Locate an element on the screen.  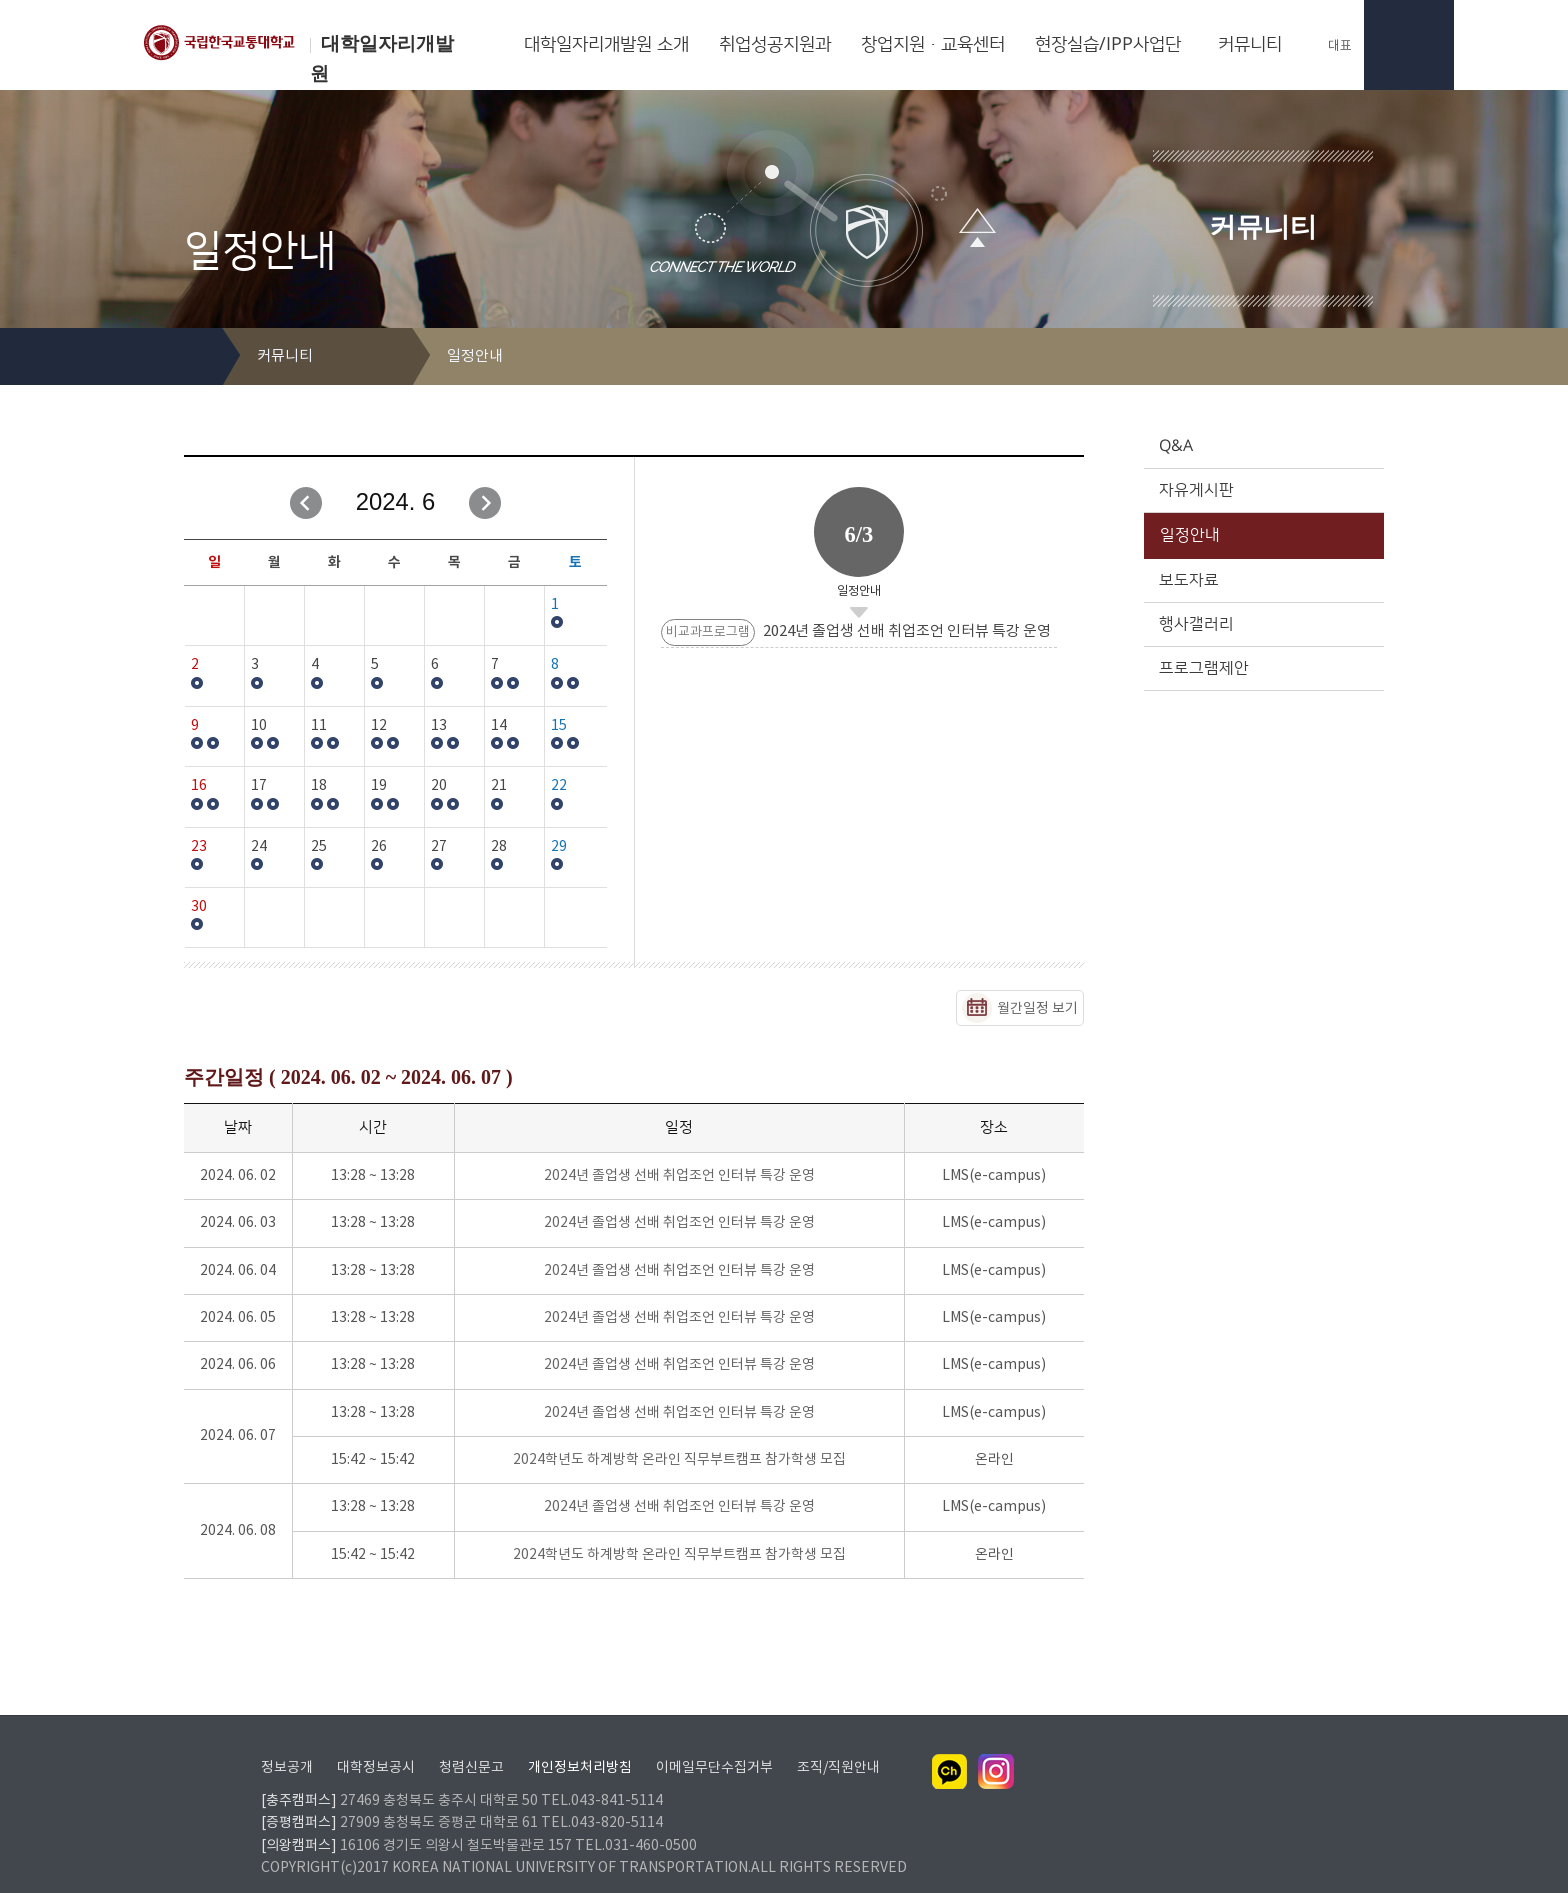
프로그램제안 is located at coordinates (1262, 668).